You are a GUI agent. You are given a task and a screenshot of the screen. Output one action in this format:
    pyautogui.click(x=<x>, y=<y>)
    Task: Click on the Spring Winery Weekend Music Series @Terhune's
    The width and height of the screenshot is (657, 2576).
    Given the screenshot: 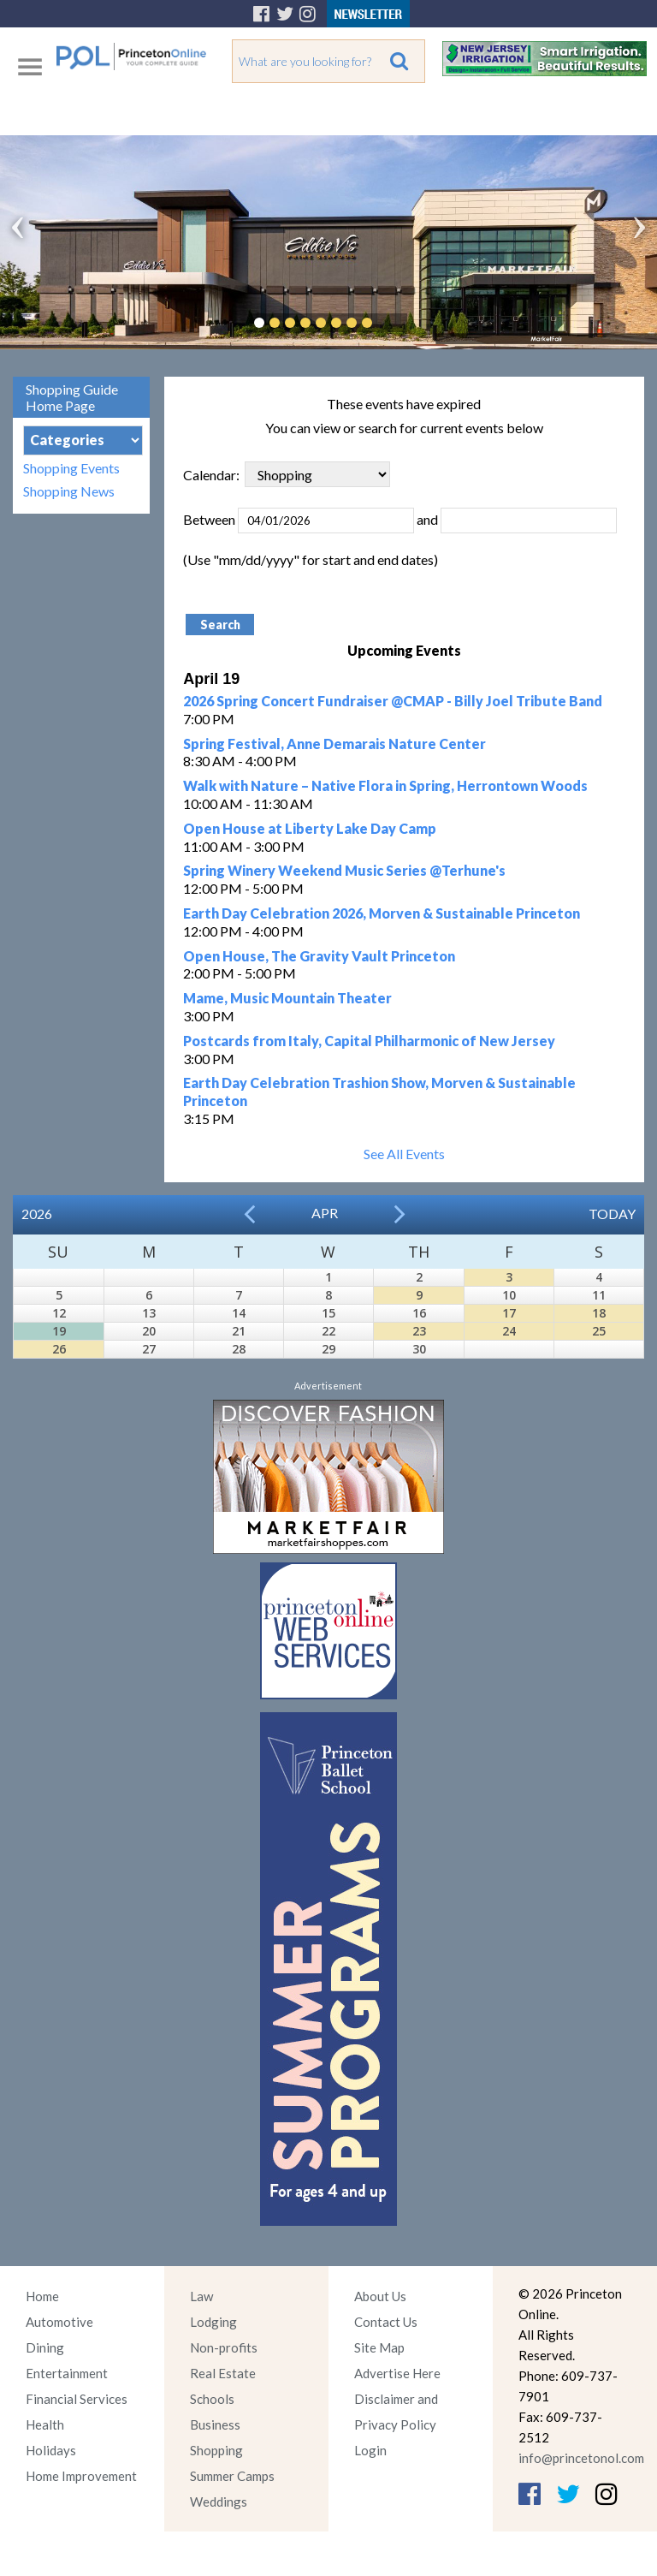 What is the action you would take?
    pyautogui.click(x=344, y=870)
    